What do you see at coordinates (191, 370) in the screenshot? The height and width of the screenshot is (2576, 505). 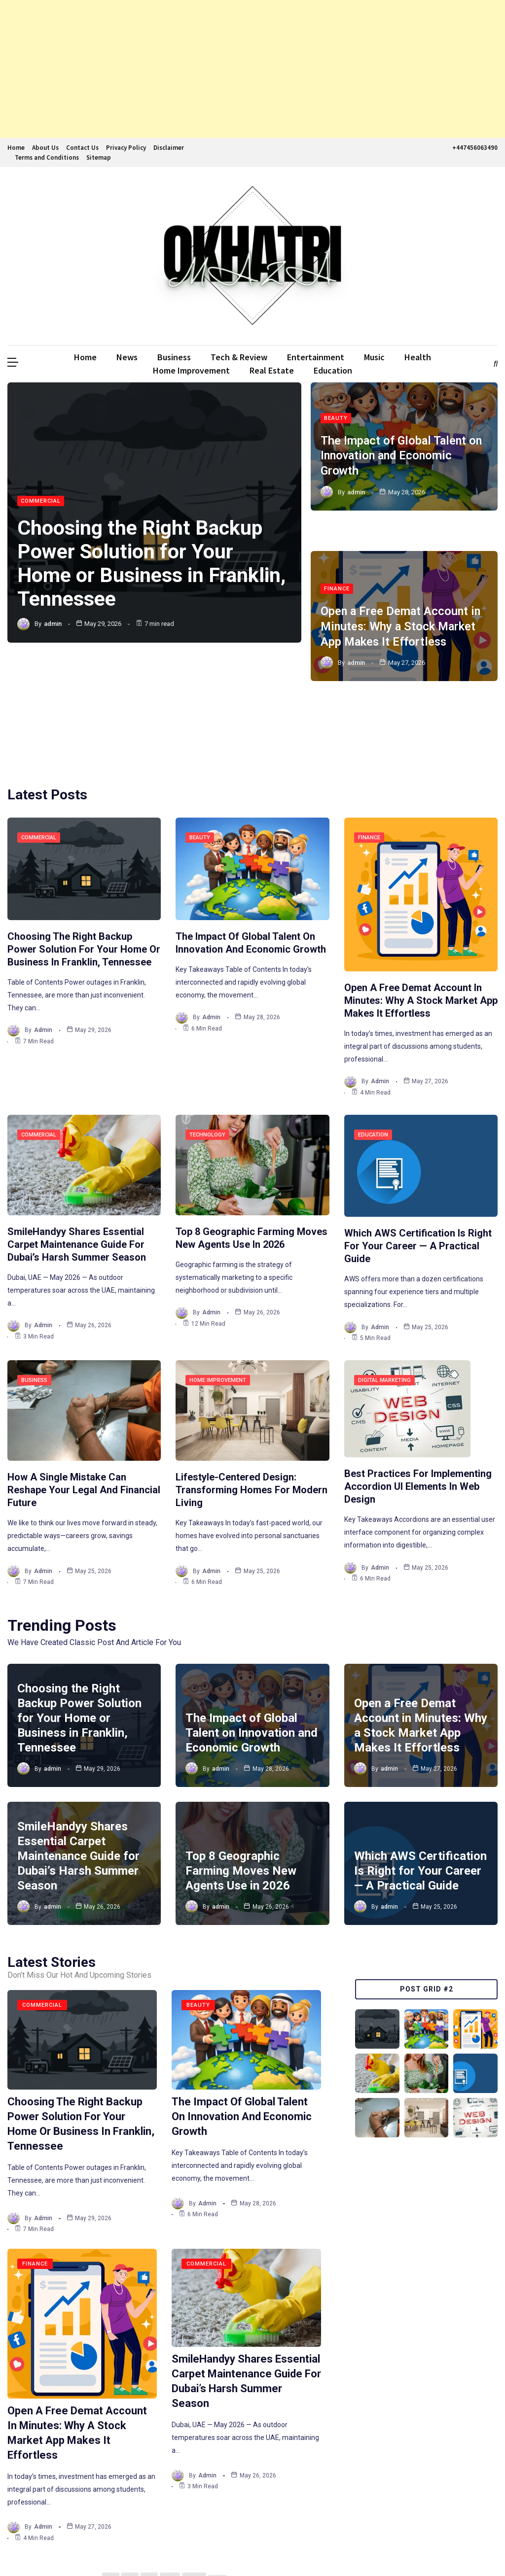 I see `Home Improvement` at bounding box center [191, 370].